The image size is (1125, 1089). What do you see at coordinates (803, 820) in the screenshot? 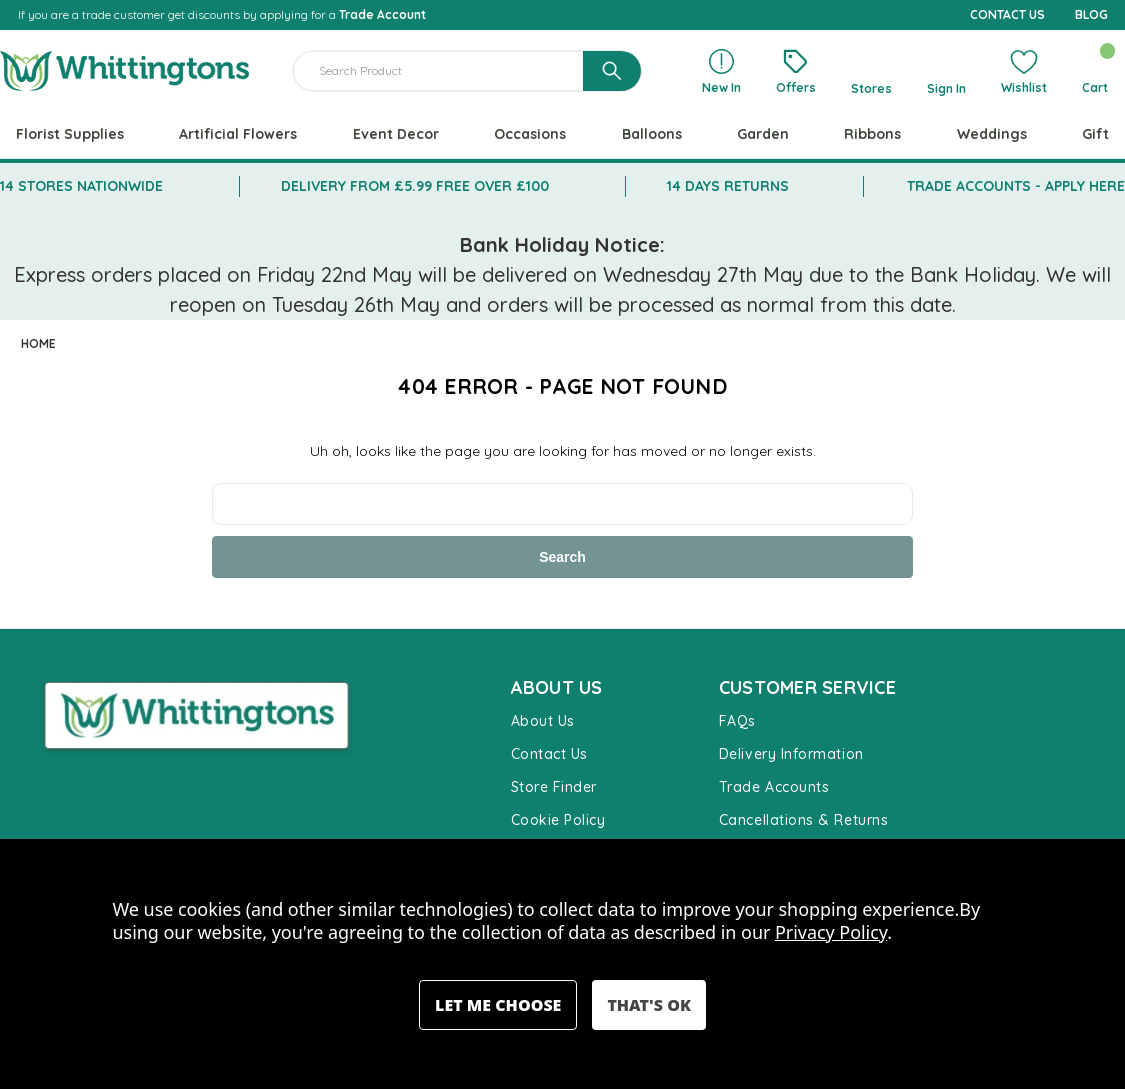
I see `Cancellations & Returns` at bounding box center [803, 820].